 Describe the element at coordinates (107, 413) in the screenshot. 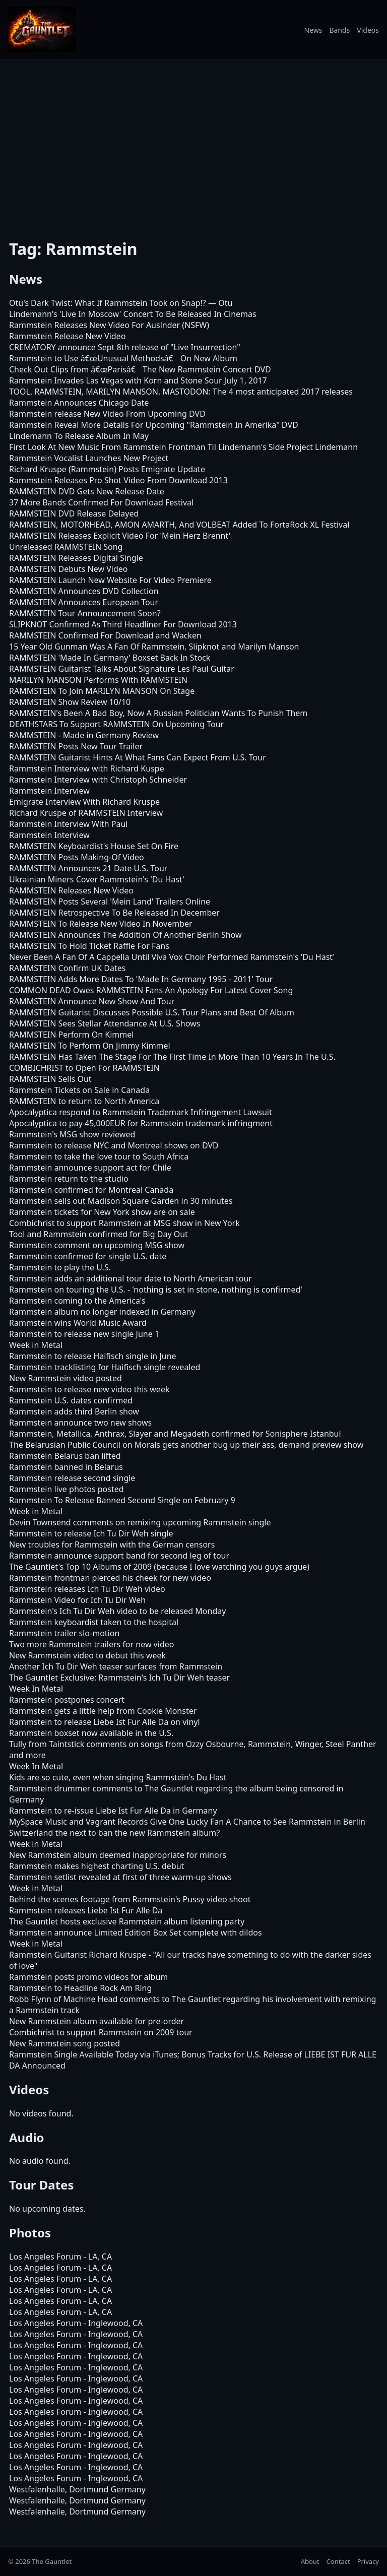

I see `Rammstein release New Video From Upcoming DVD` at that location.